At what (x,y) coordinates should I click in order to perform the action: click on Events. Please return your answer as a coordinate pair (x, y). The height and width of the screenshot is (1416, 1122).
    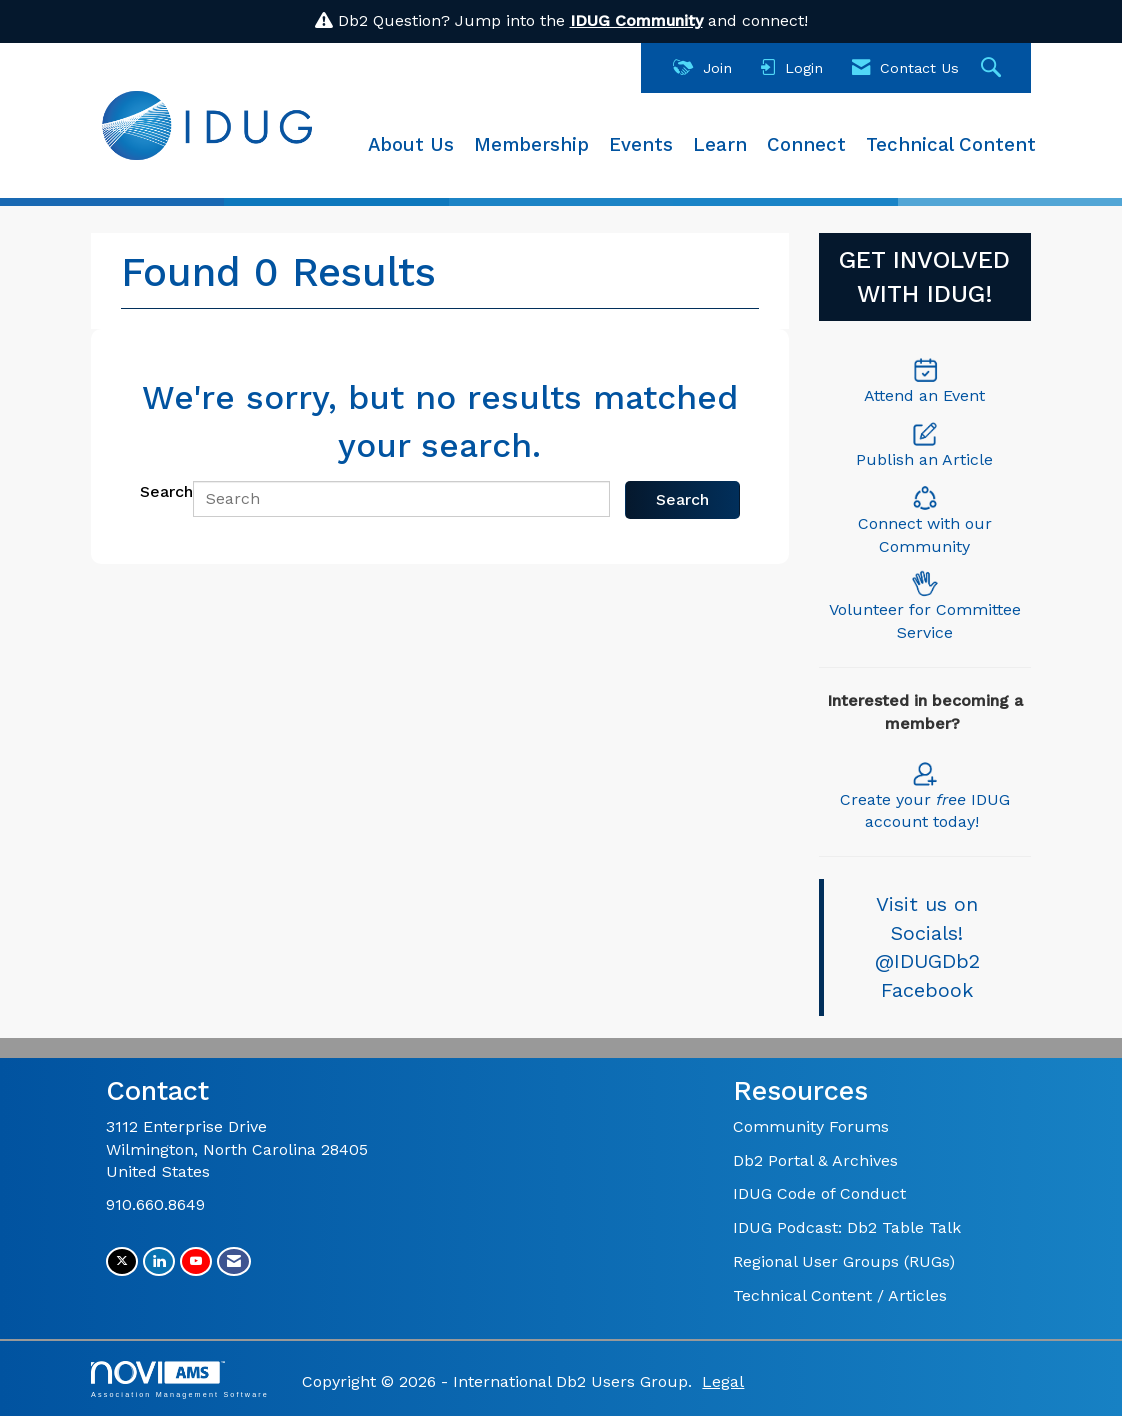
    Looking at the image, I should click on (641, 145).